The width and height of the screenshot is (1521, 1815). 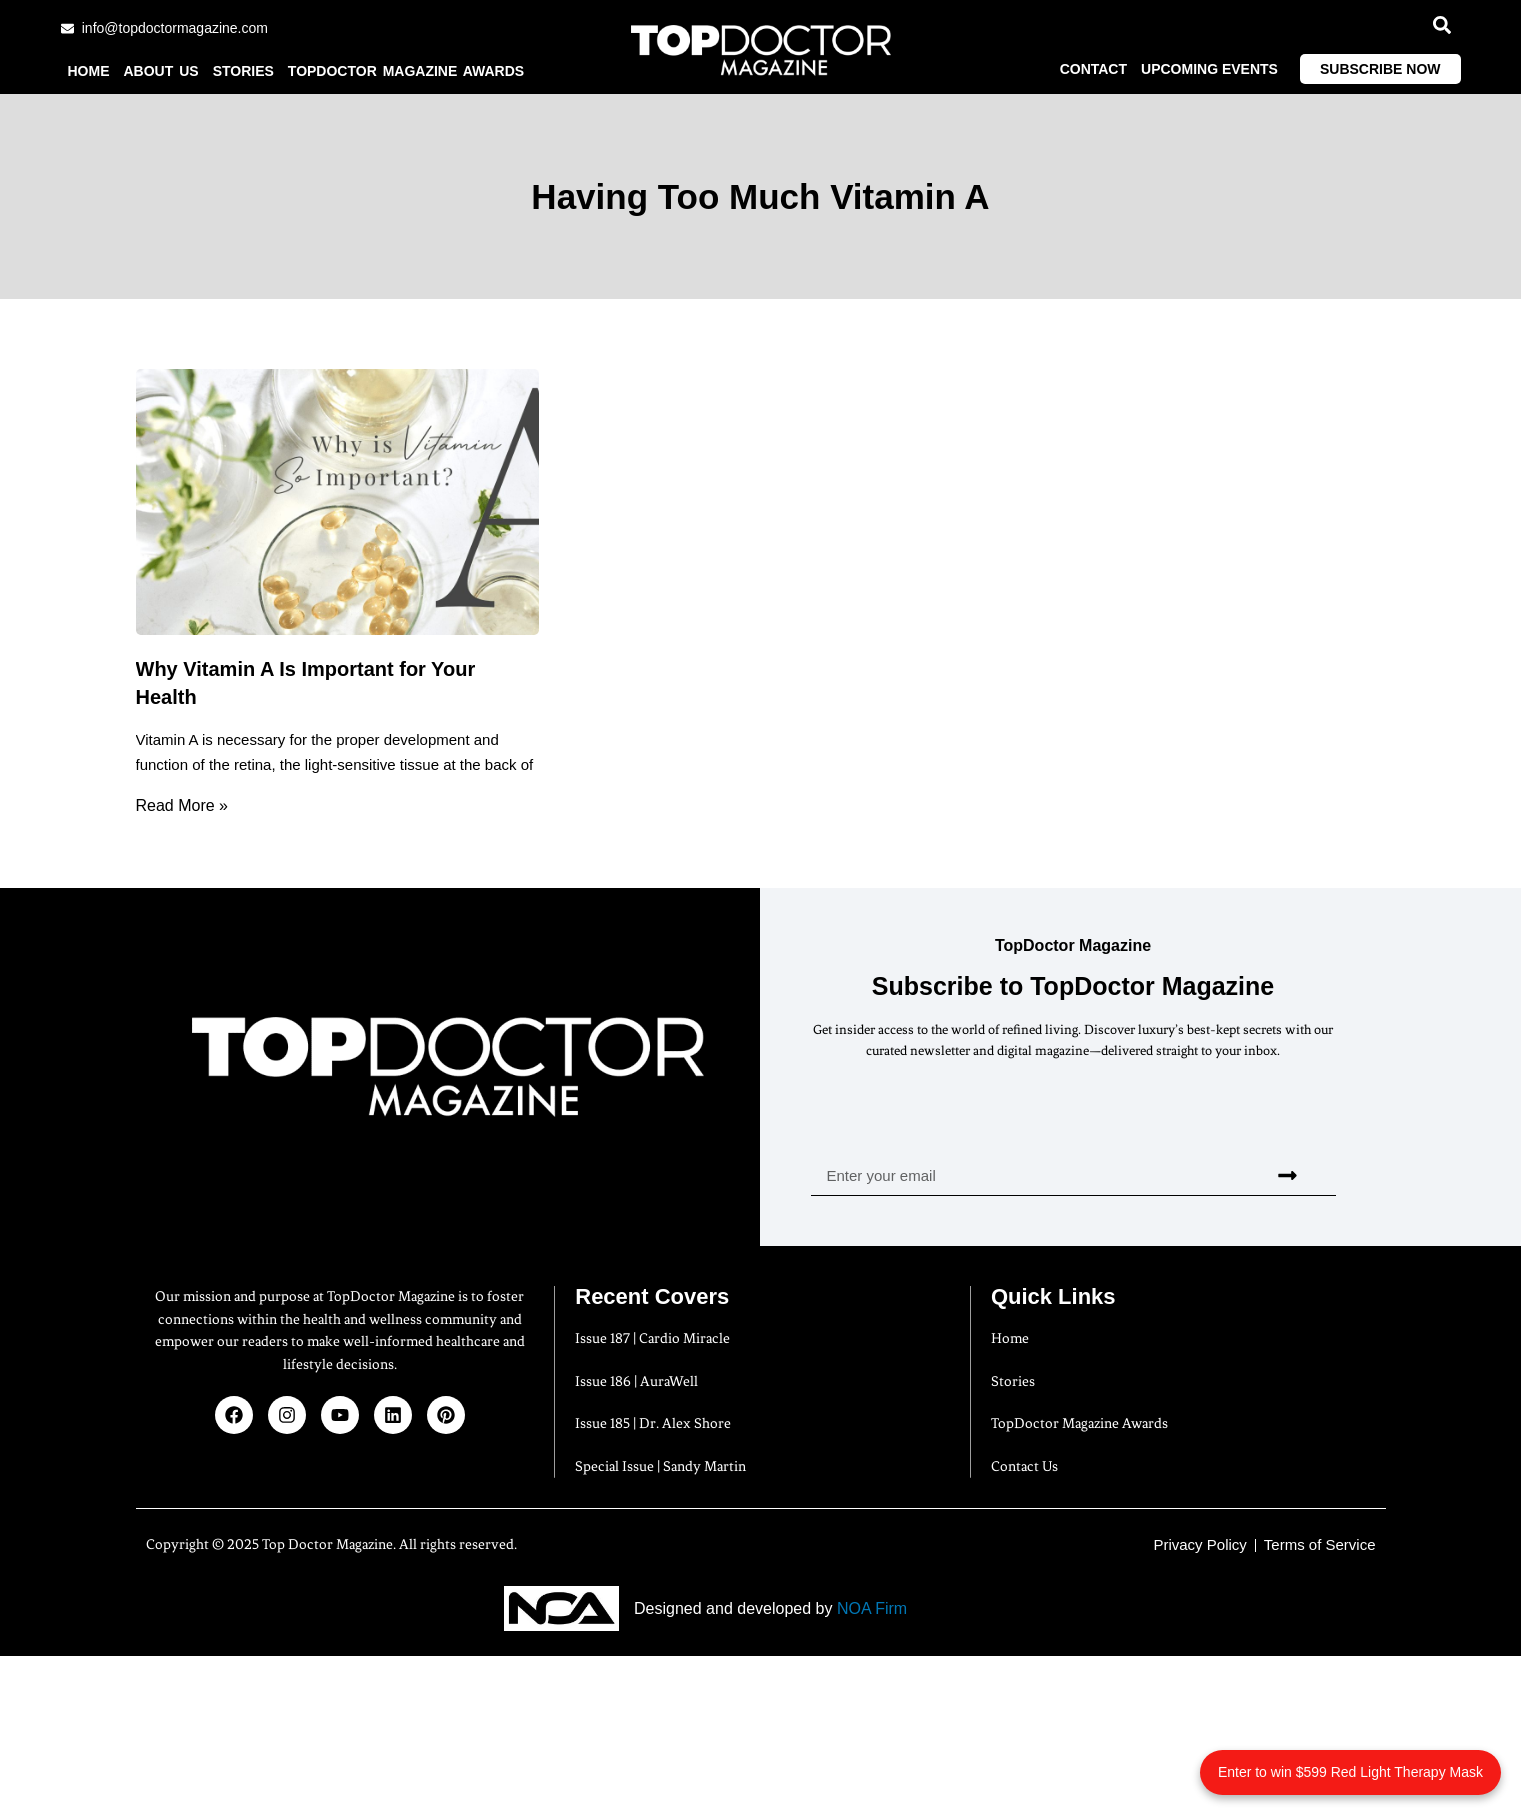 I want to click on Enter to win $599 Red Light Therapy Mask, so click(x=1350, y=1772).